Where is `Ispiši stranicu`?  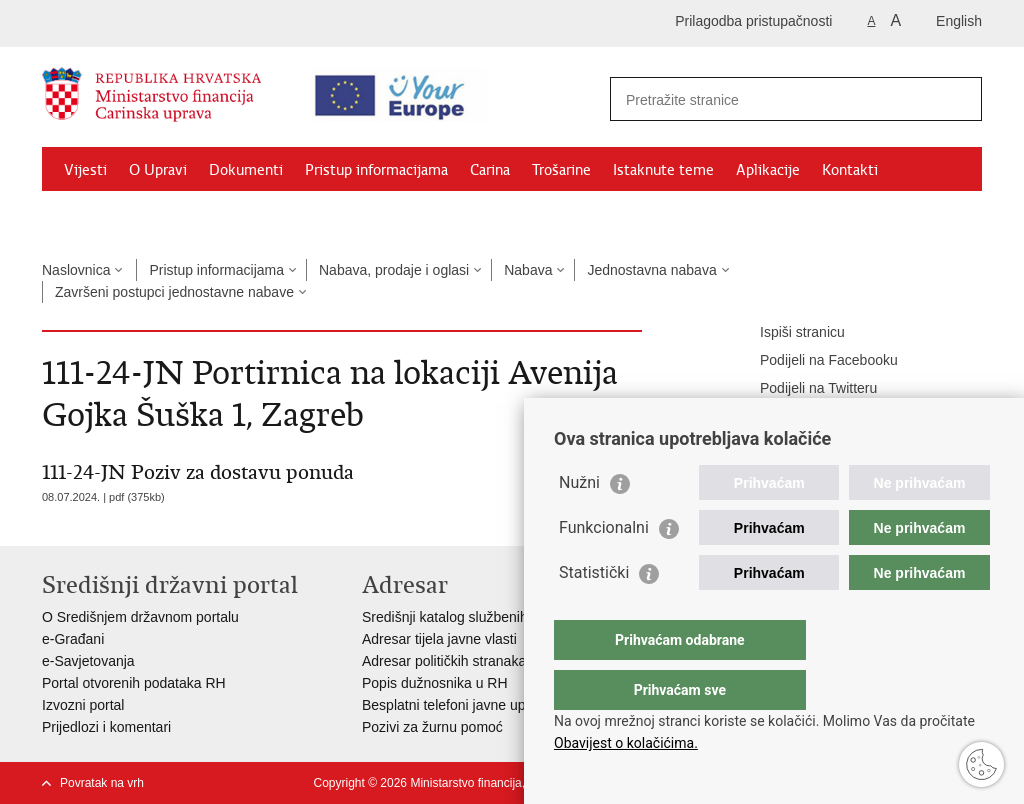
Ispiši stranicu is located at coordinates (788, 333).